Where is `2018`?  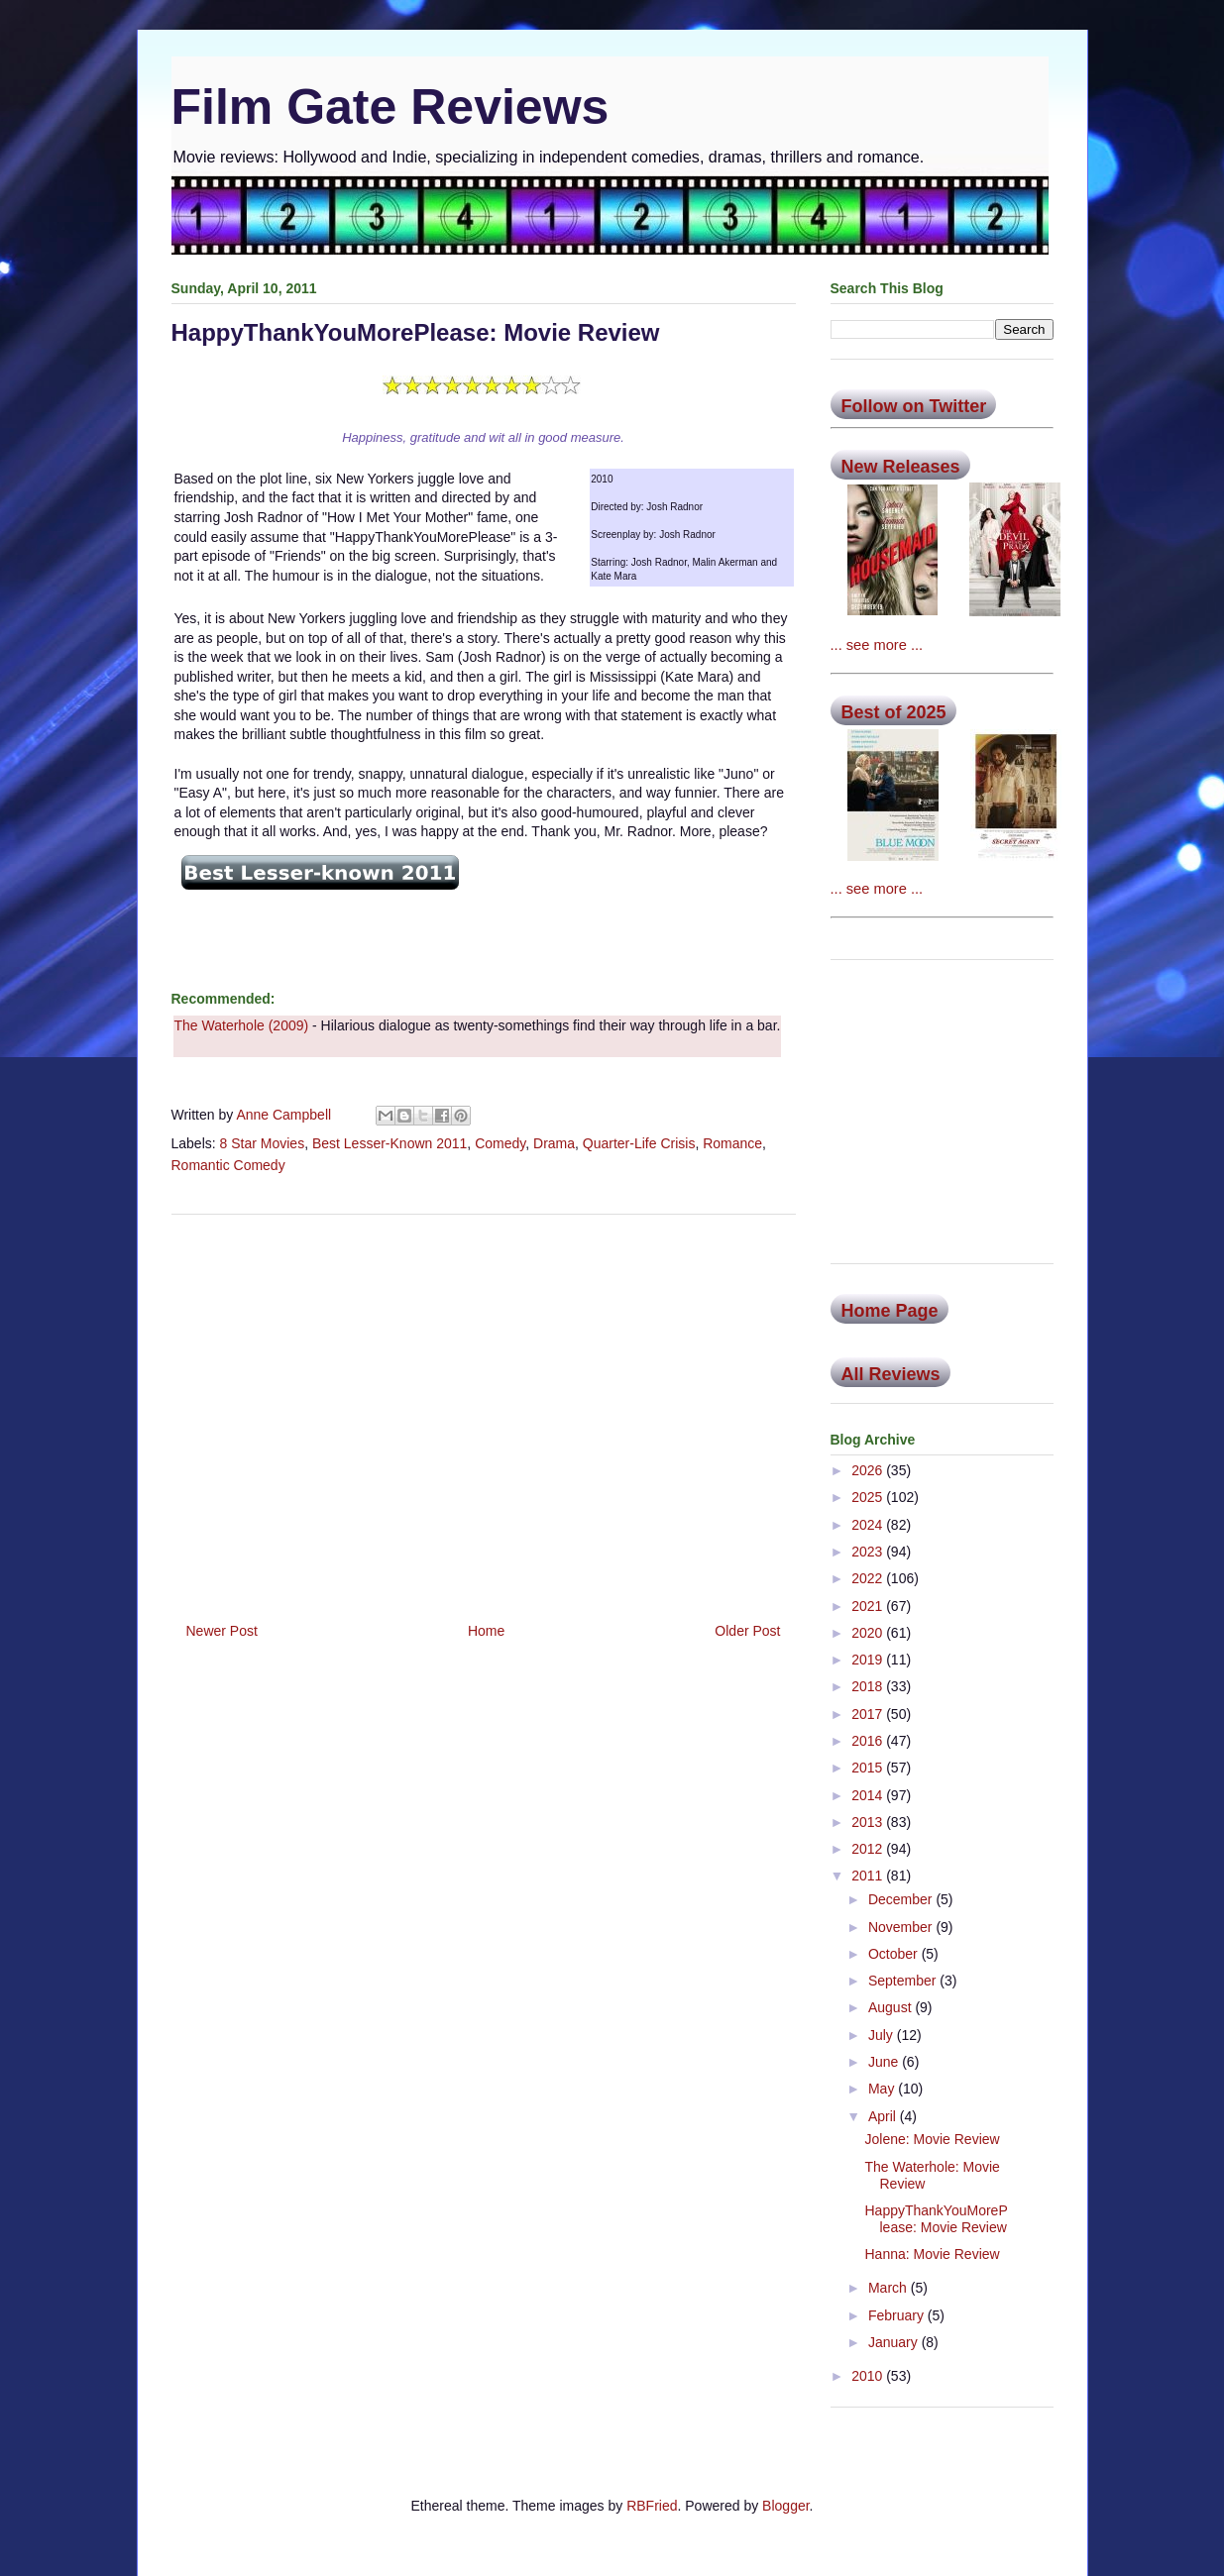
2018 is located at coordinates (868, 1686).